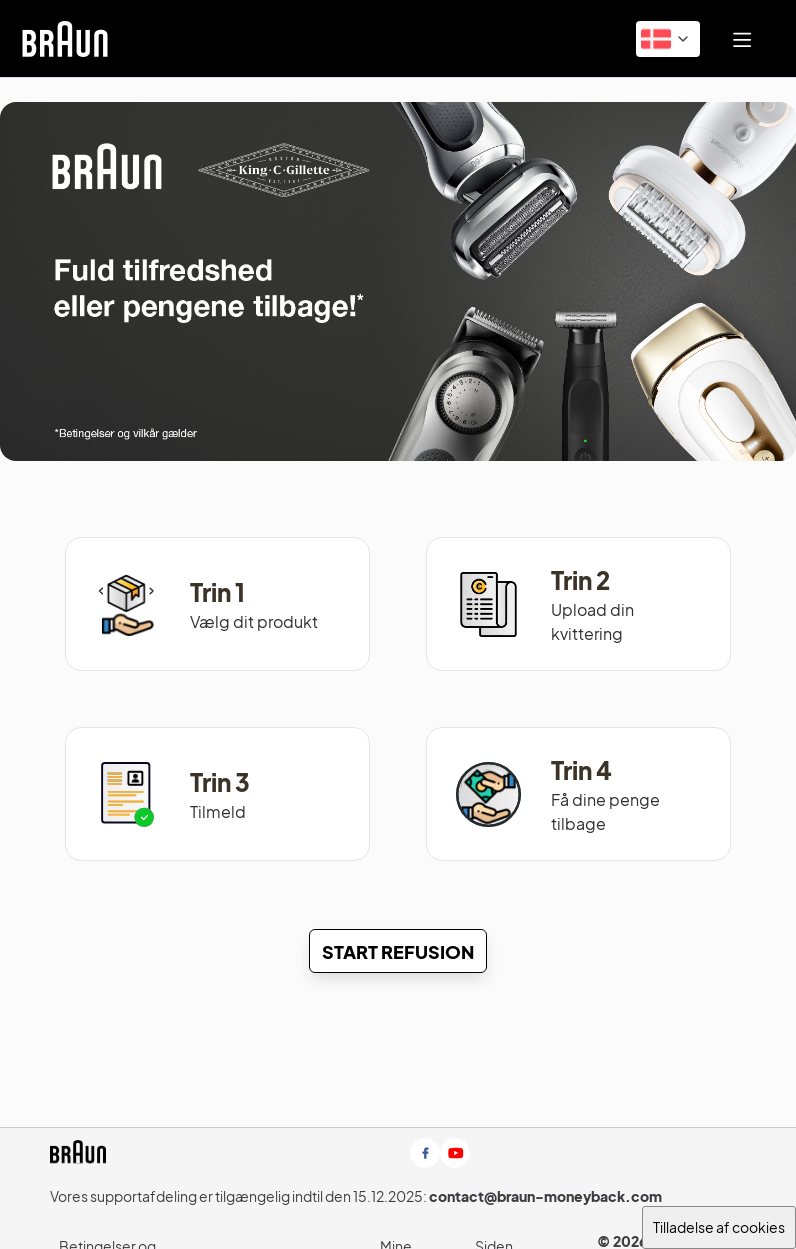 This screenshot has height=1249, width=796. I want to click on [Start Refusion], so click(398, 951).